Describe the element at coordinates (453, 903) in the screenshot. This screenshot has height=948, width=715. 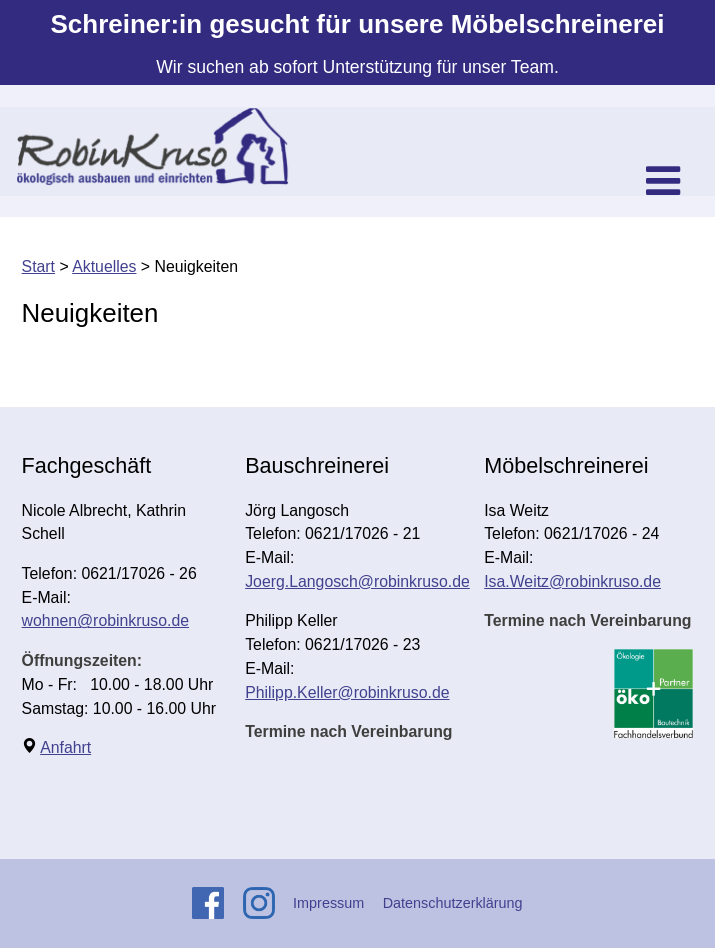
I see `Datenschutzerklärung` at that location.